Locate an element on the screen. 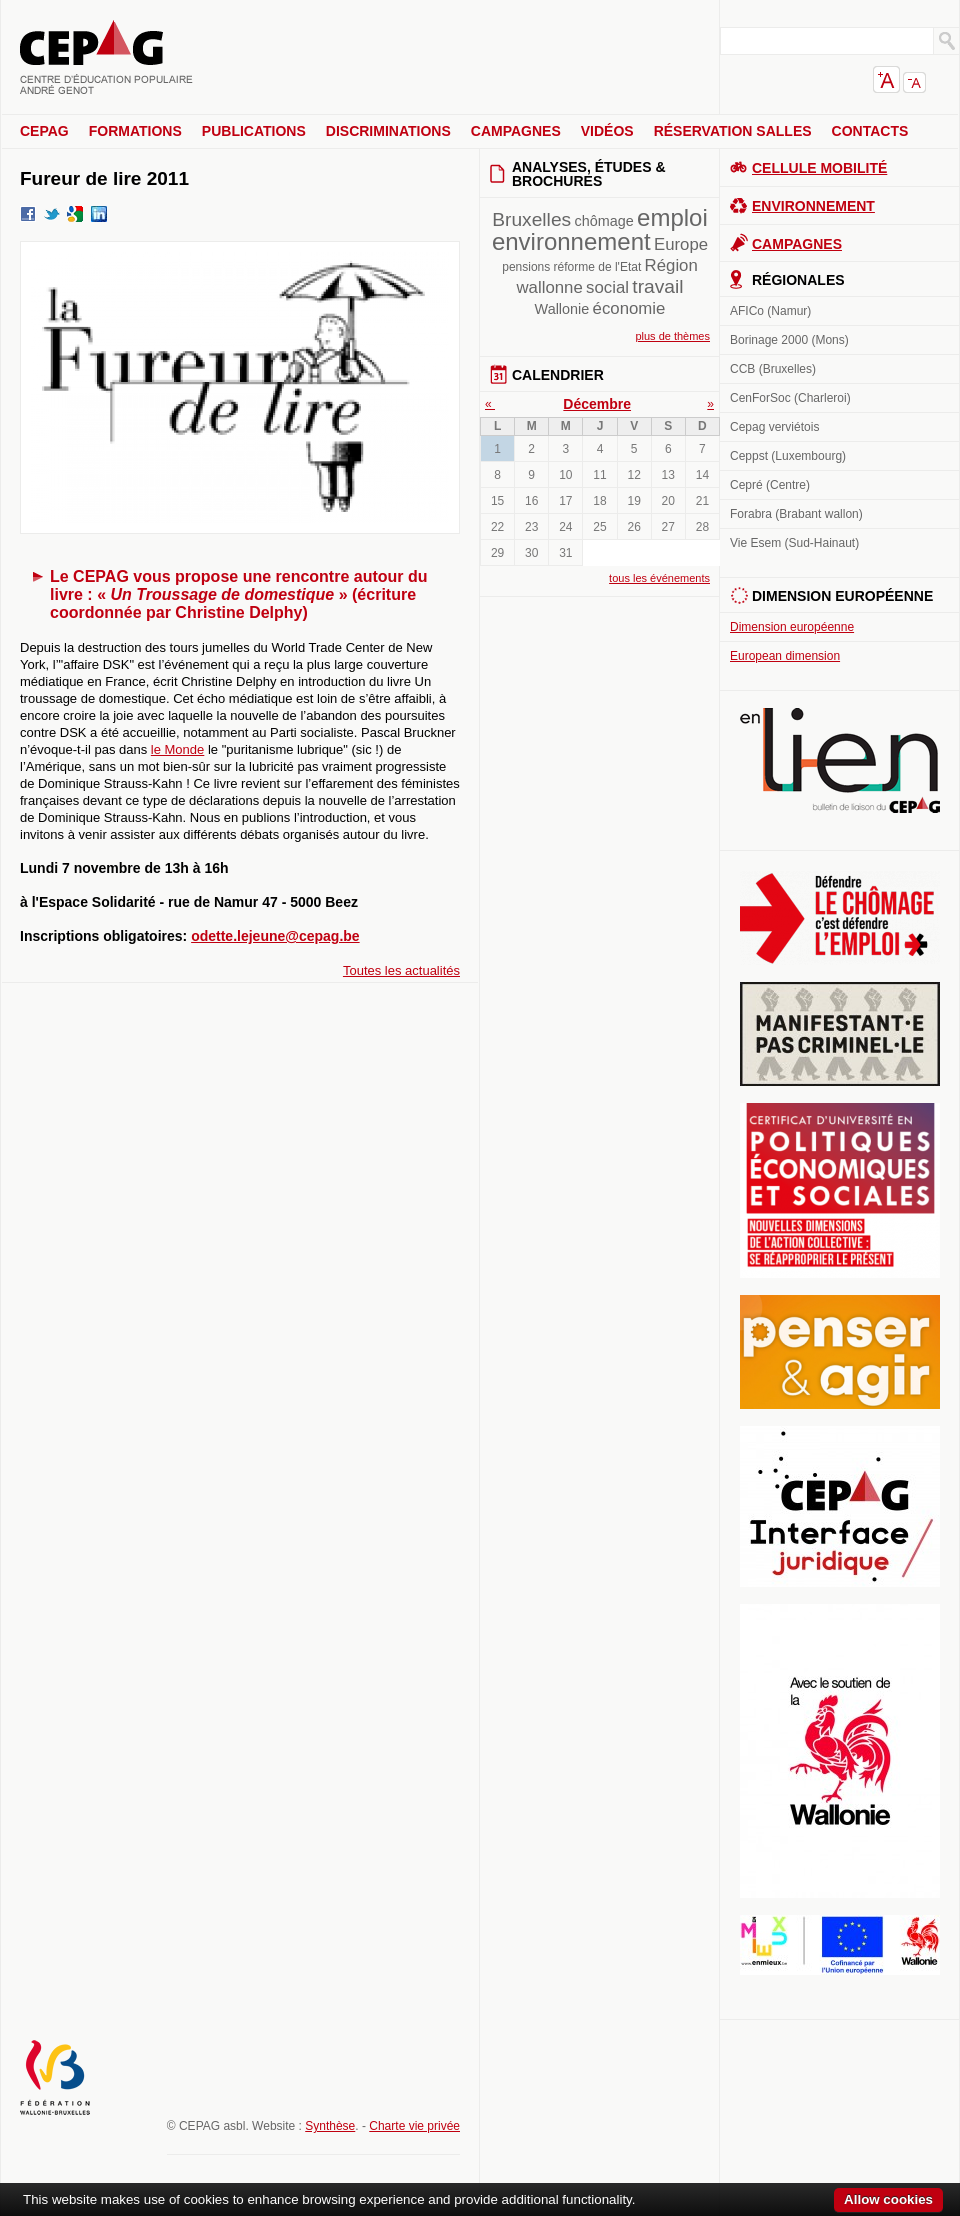 This screenshot has height=2216, width=960. Cepré (Centre) is located at coordinates (770, 485).